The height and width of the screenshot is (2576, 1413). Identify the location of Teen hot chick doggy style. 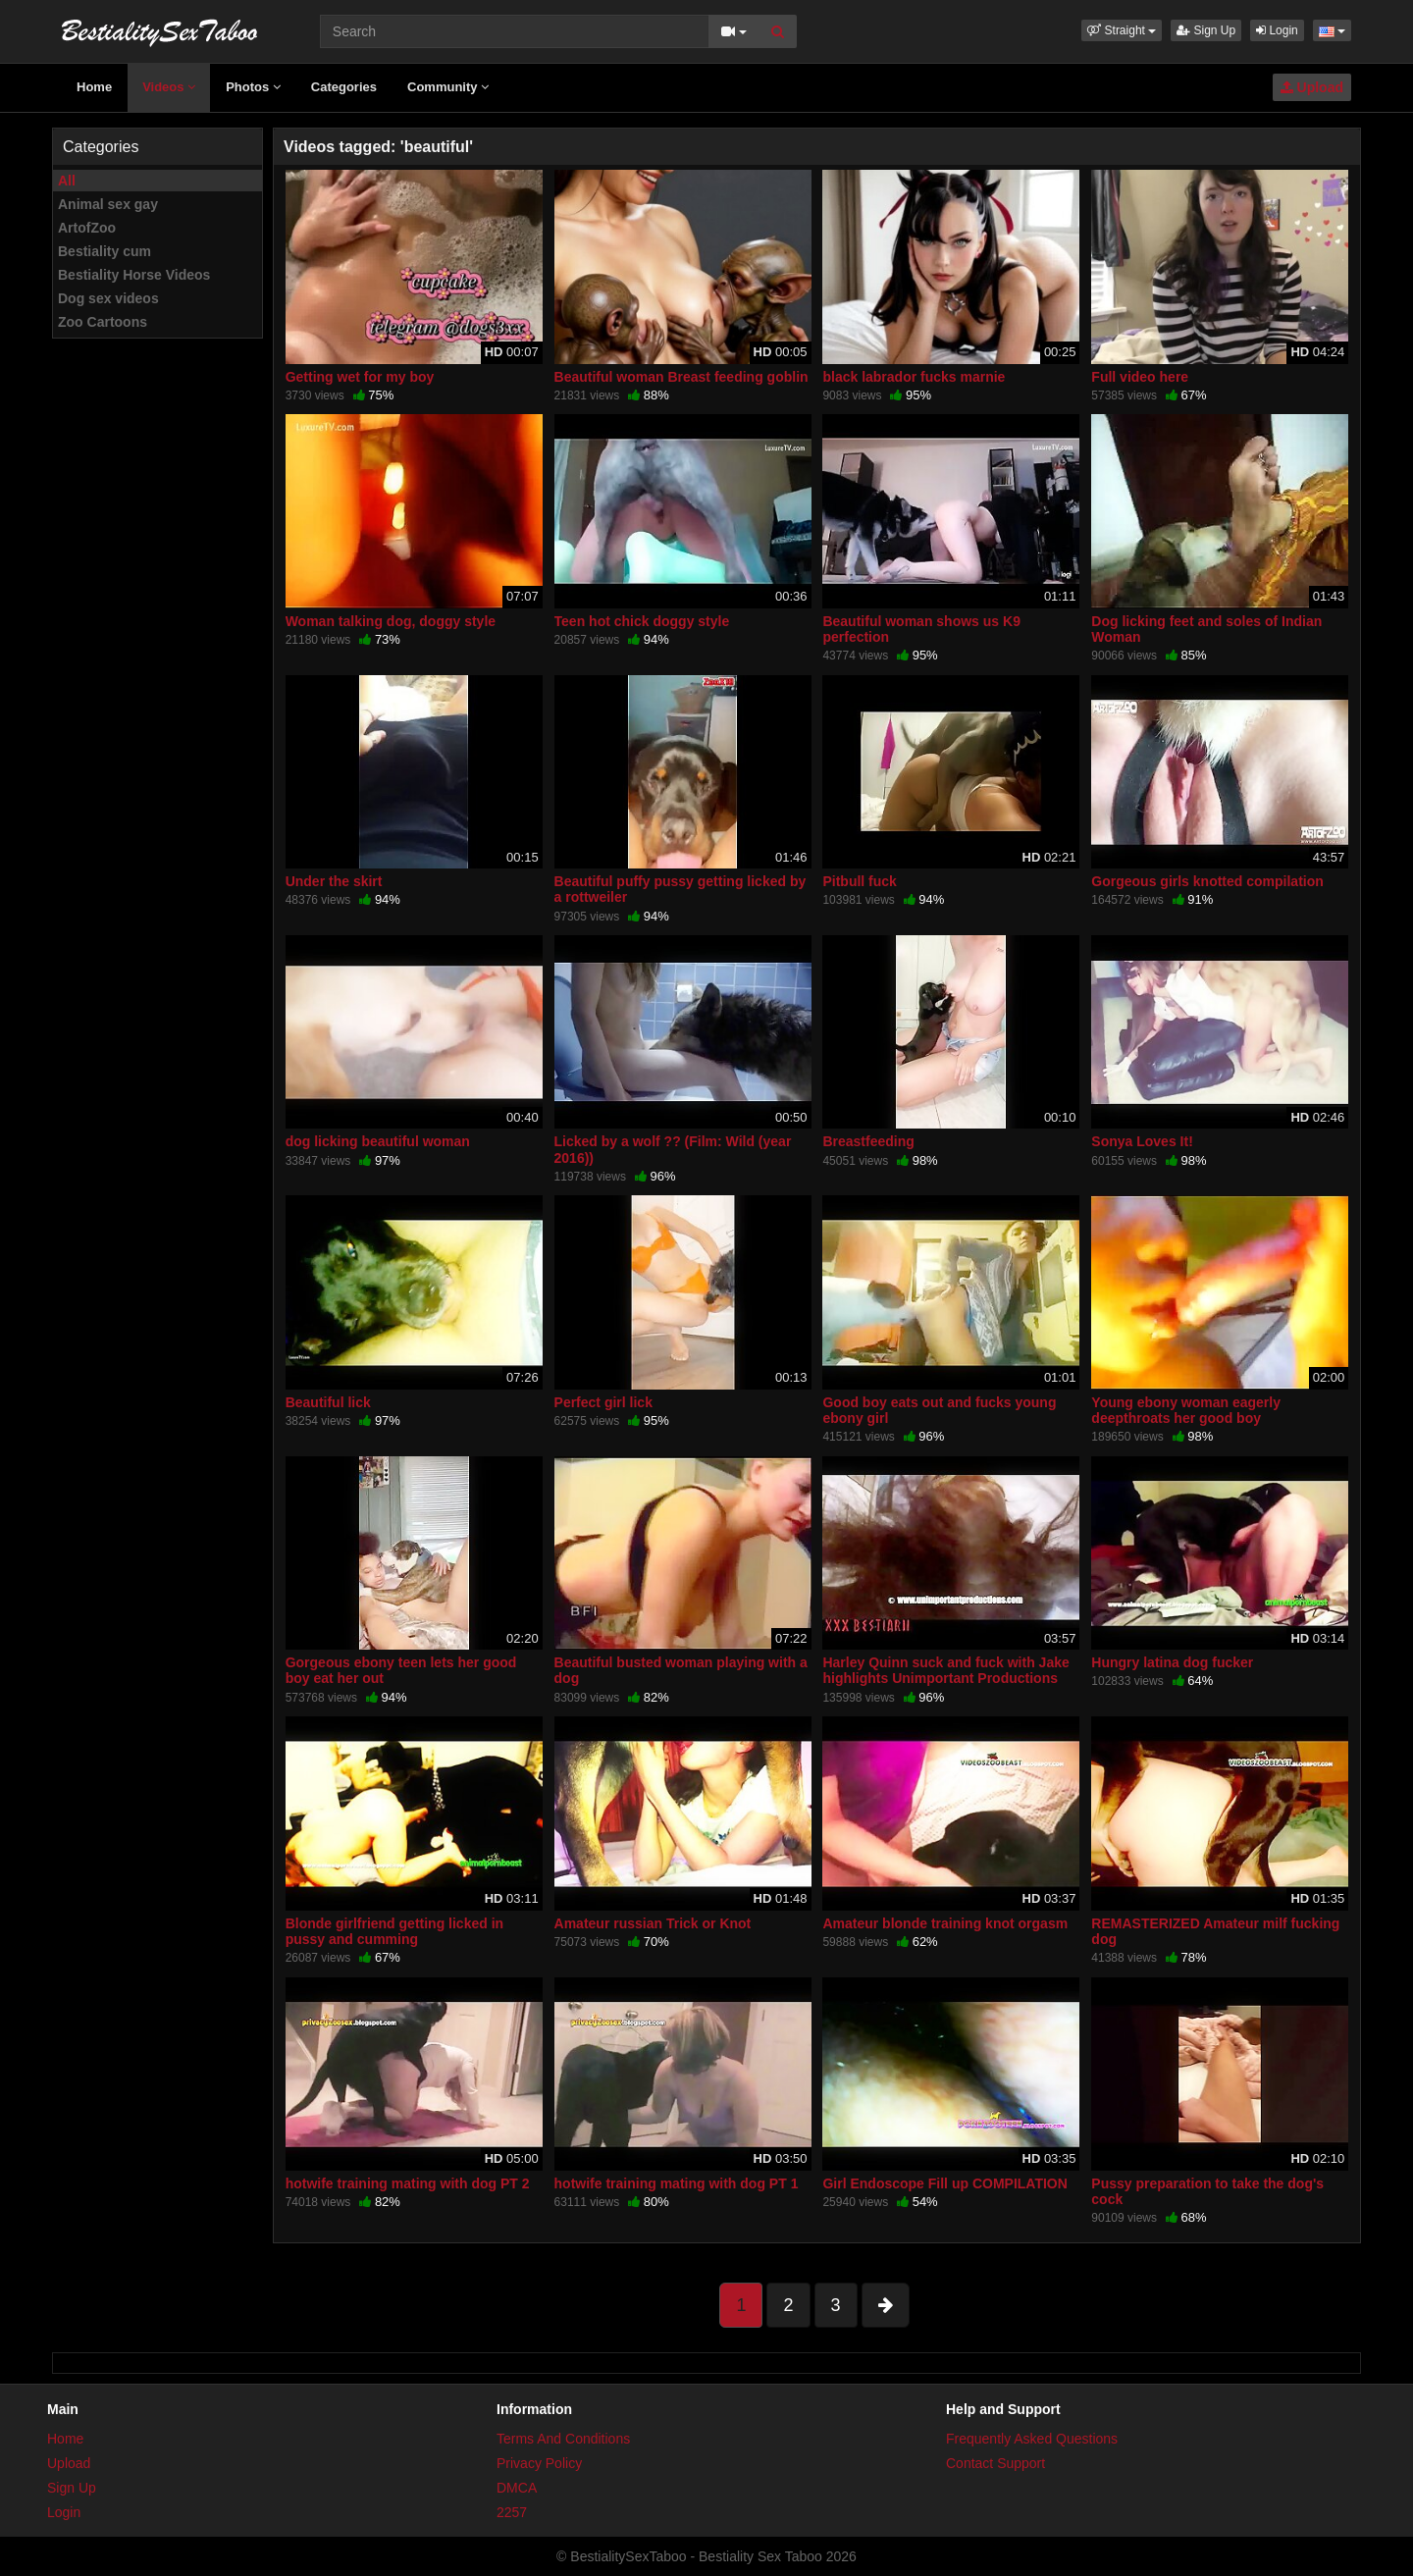
(642, 621).